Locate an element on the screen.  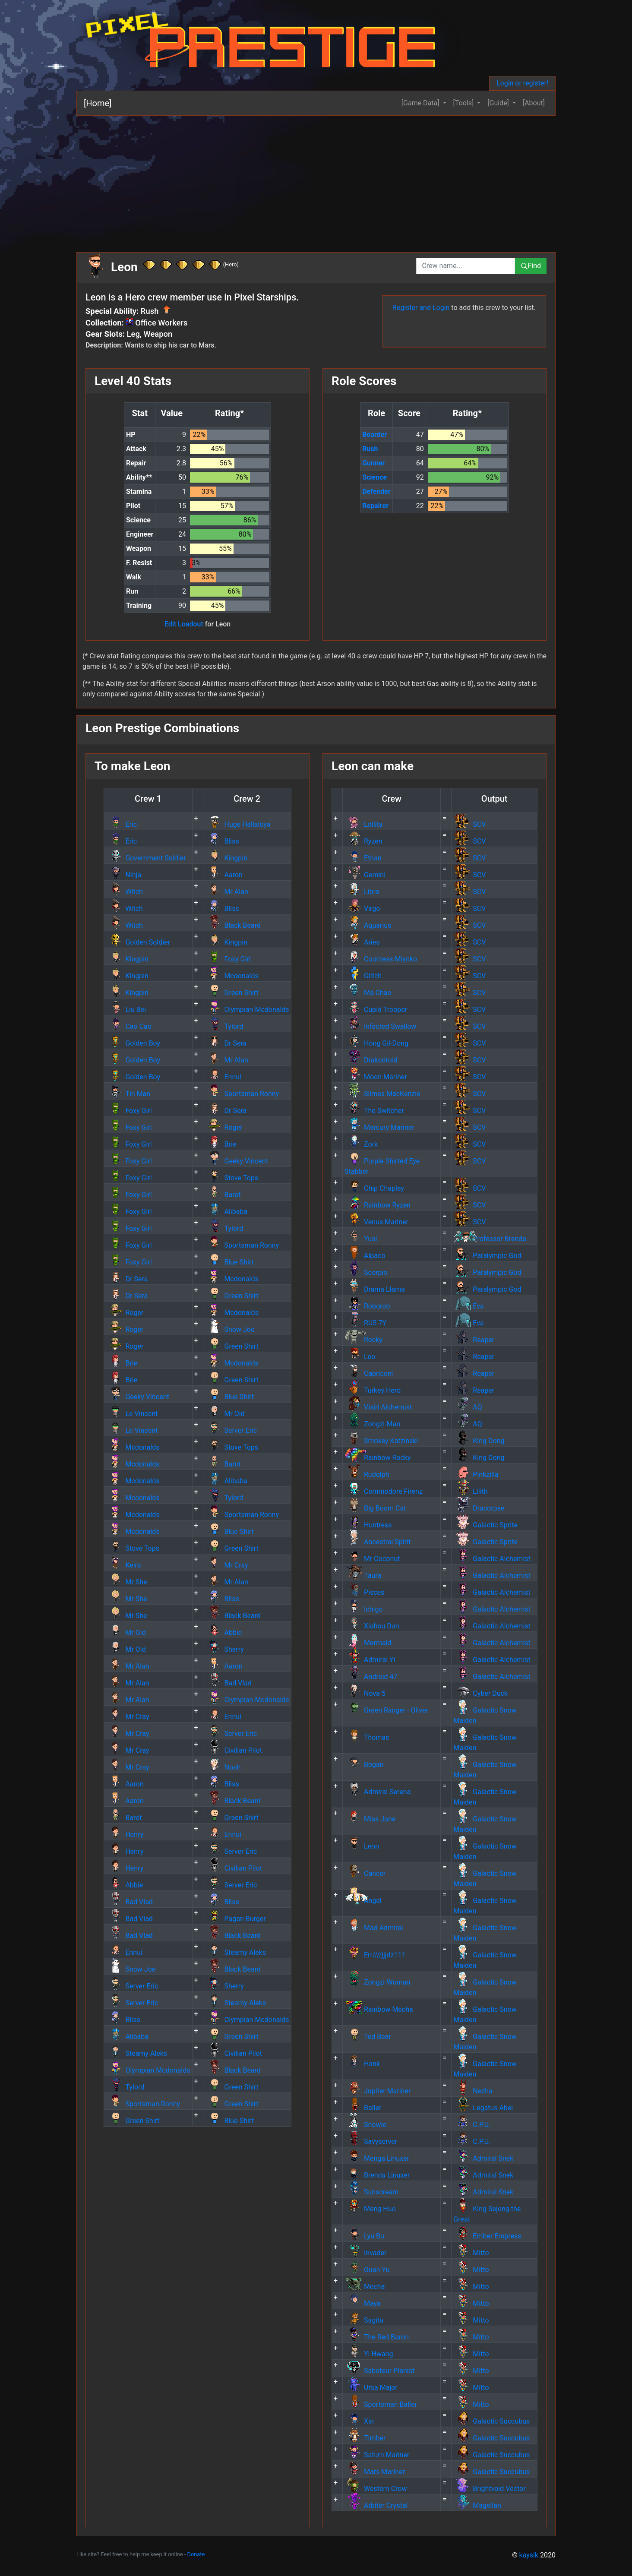
Mecha is located at coordinates (364, 2286).